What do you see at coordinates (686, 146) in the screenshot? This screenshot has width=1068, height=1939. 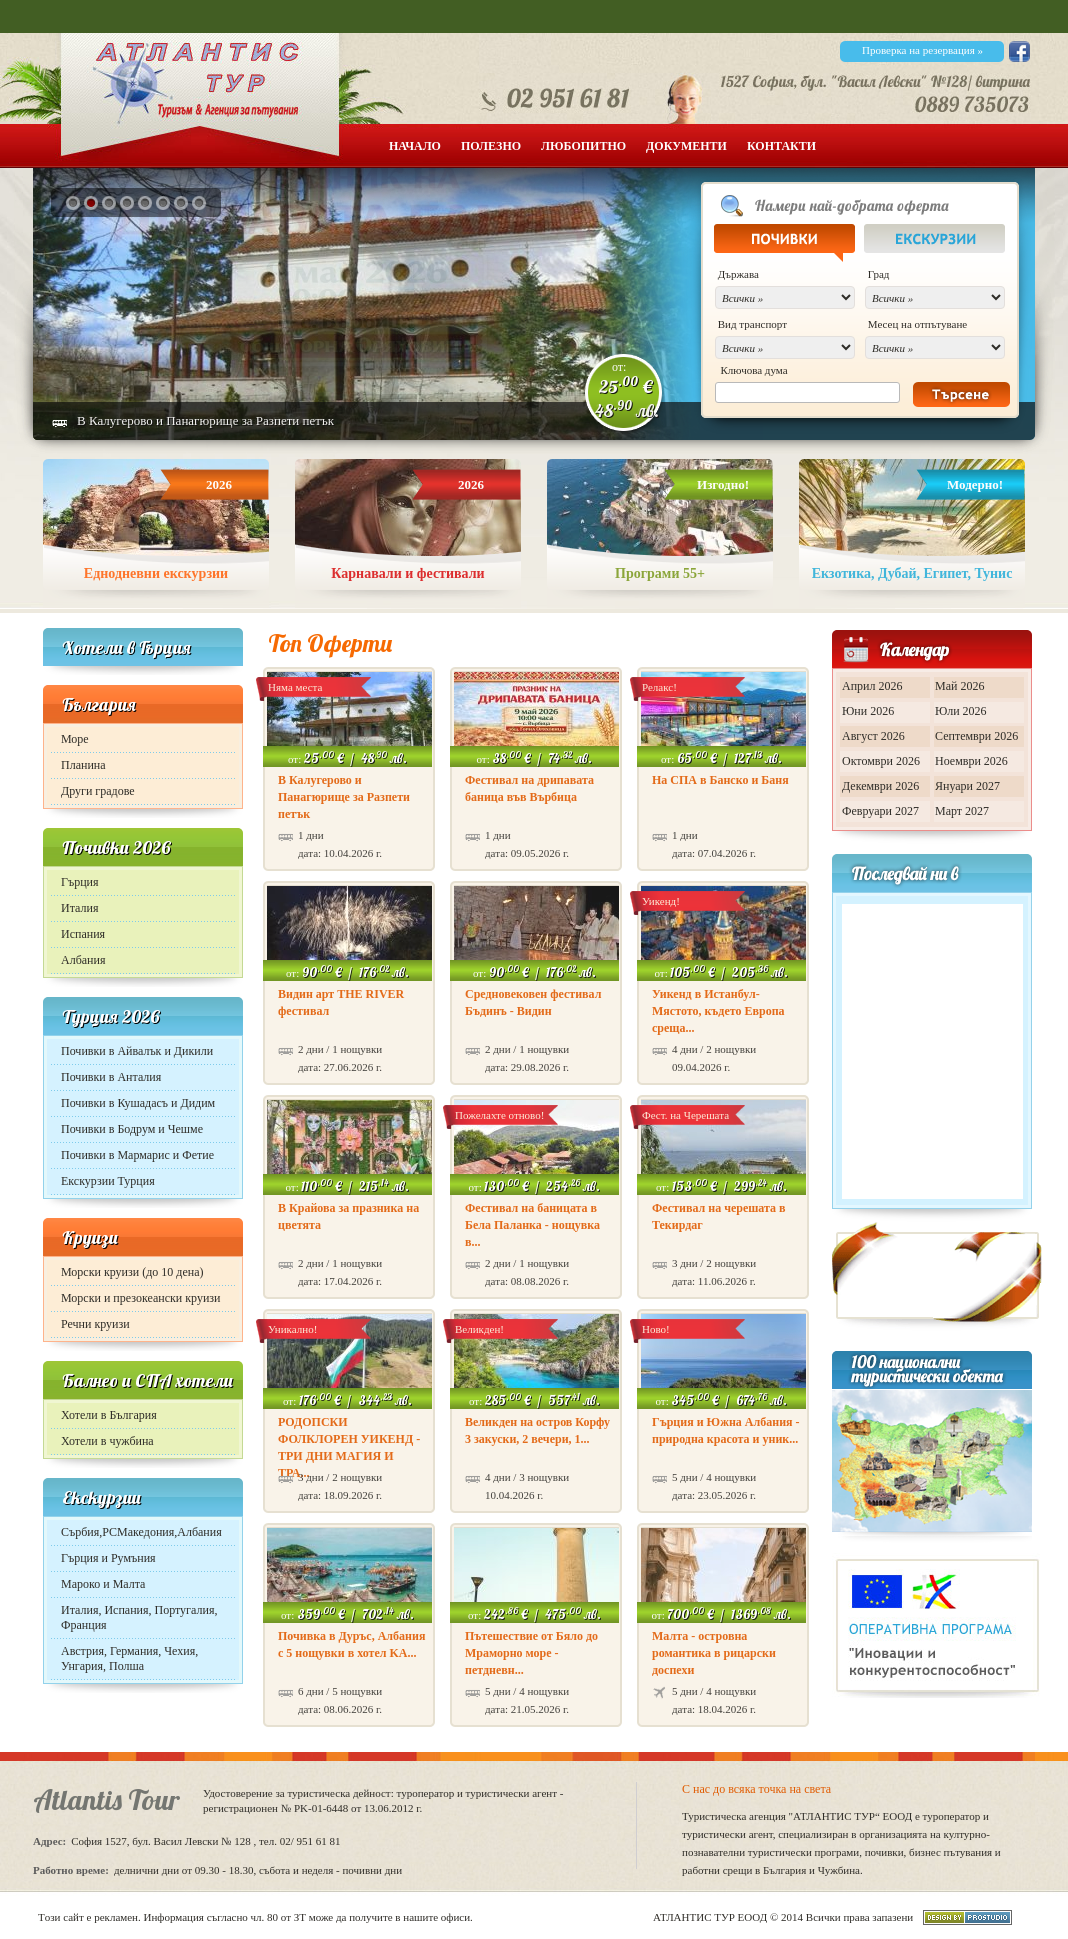 I see `Документи` at bounding box center [686, 146].